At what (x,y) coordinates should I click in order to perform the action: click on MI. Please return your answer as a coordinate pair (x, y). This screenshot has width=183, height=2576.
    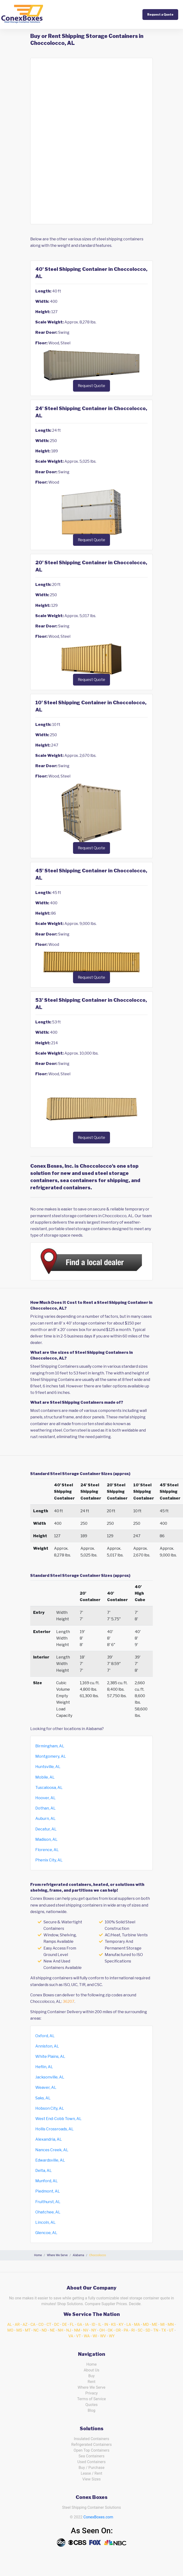
    Looking at the image, I should click on (162, 2324).